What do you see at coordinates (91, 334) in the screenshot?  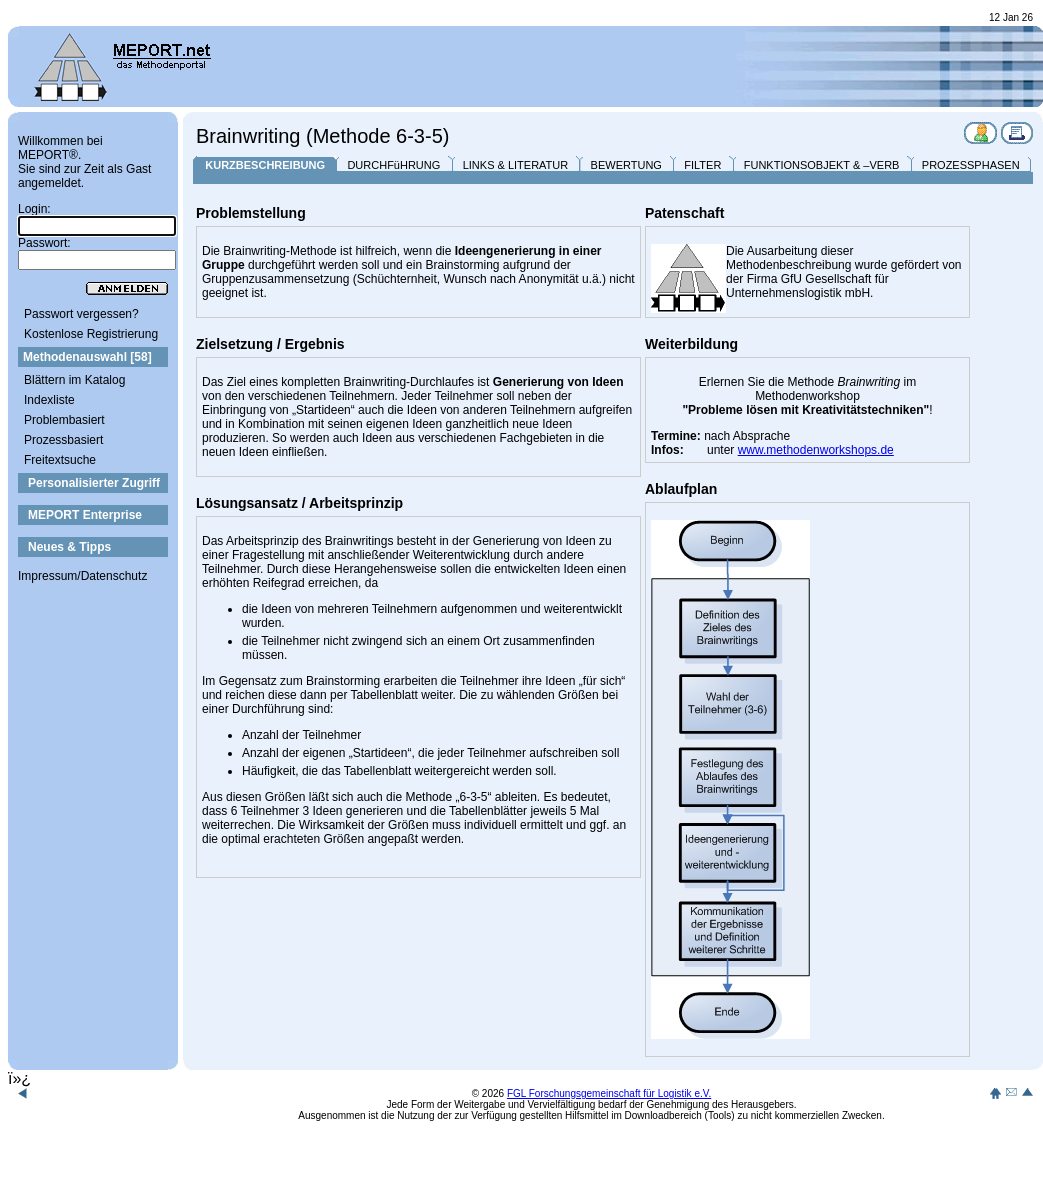 I see `Kostenlose Registrierung` at bounding box center [91, 334].